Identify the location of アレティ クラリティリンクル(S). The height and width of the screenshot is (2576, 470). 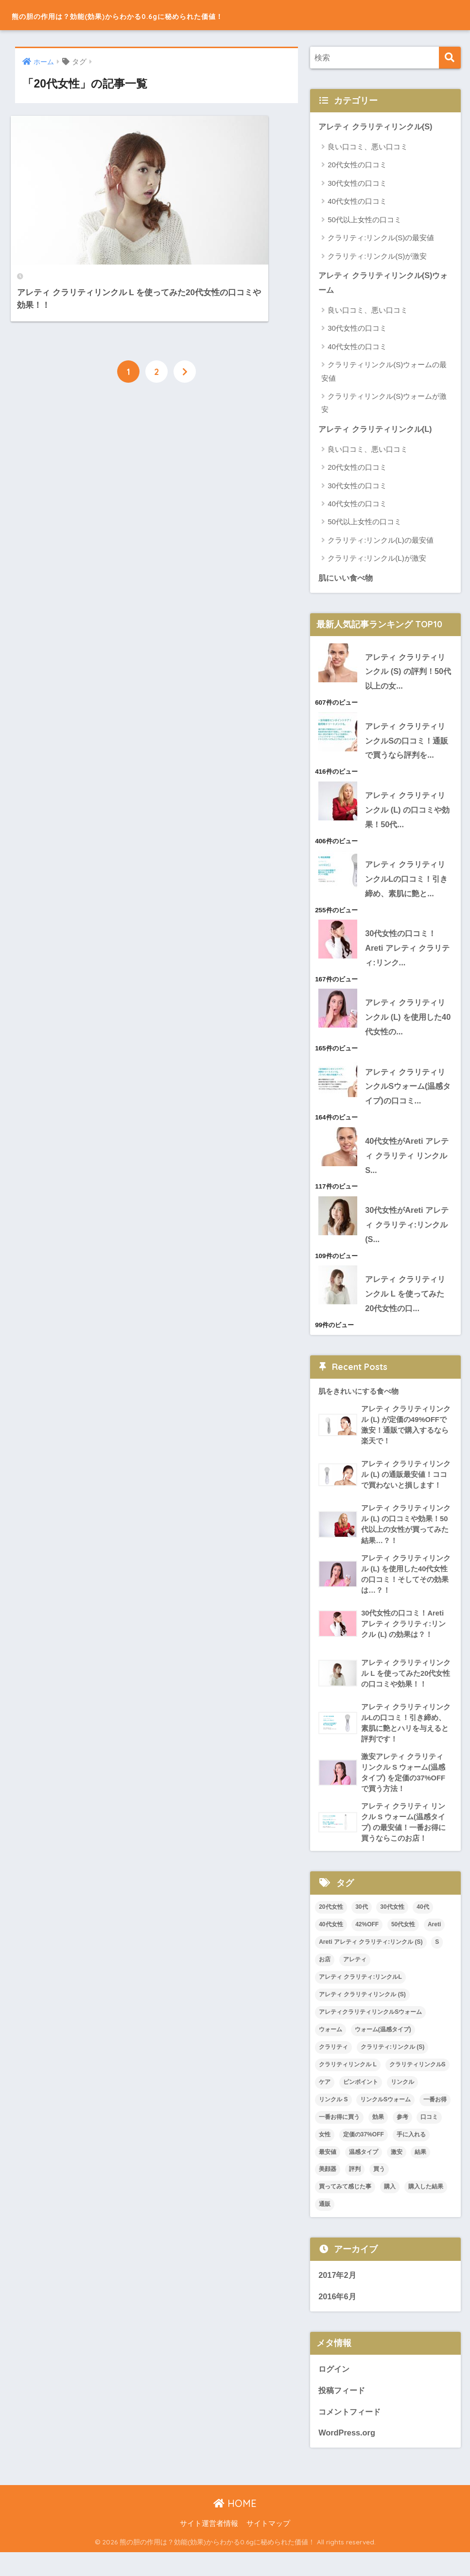
(378, 126).